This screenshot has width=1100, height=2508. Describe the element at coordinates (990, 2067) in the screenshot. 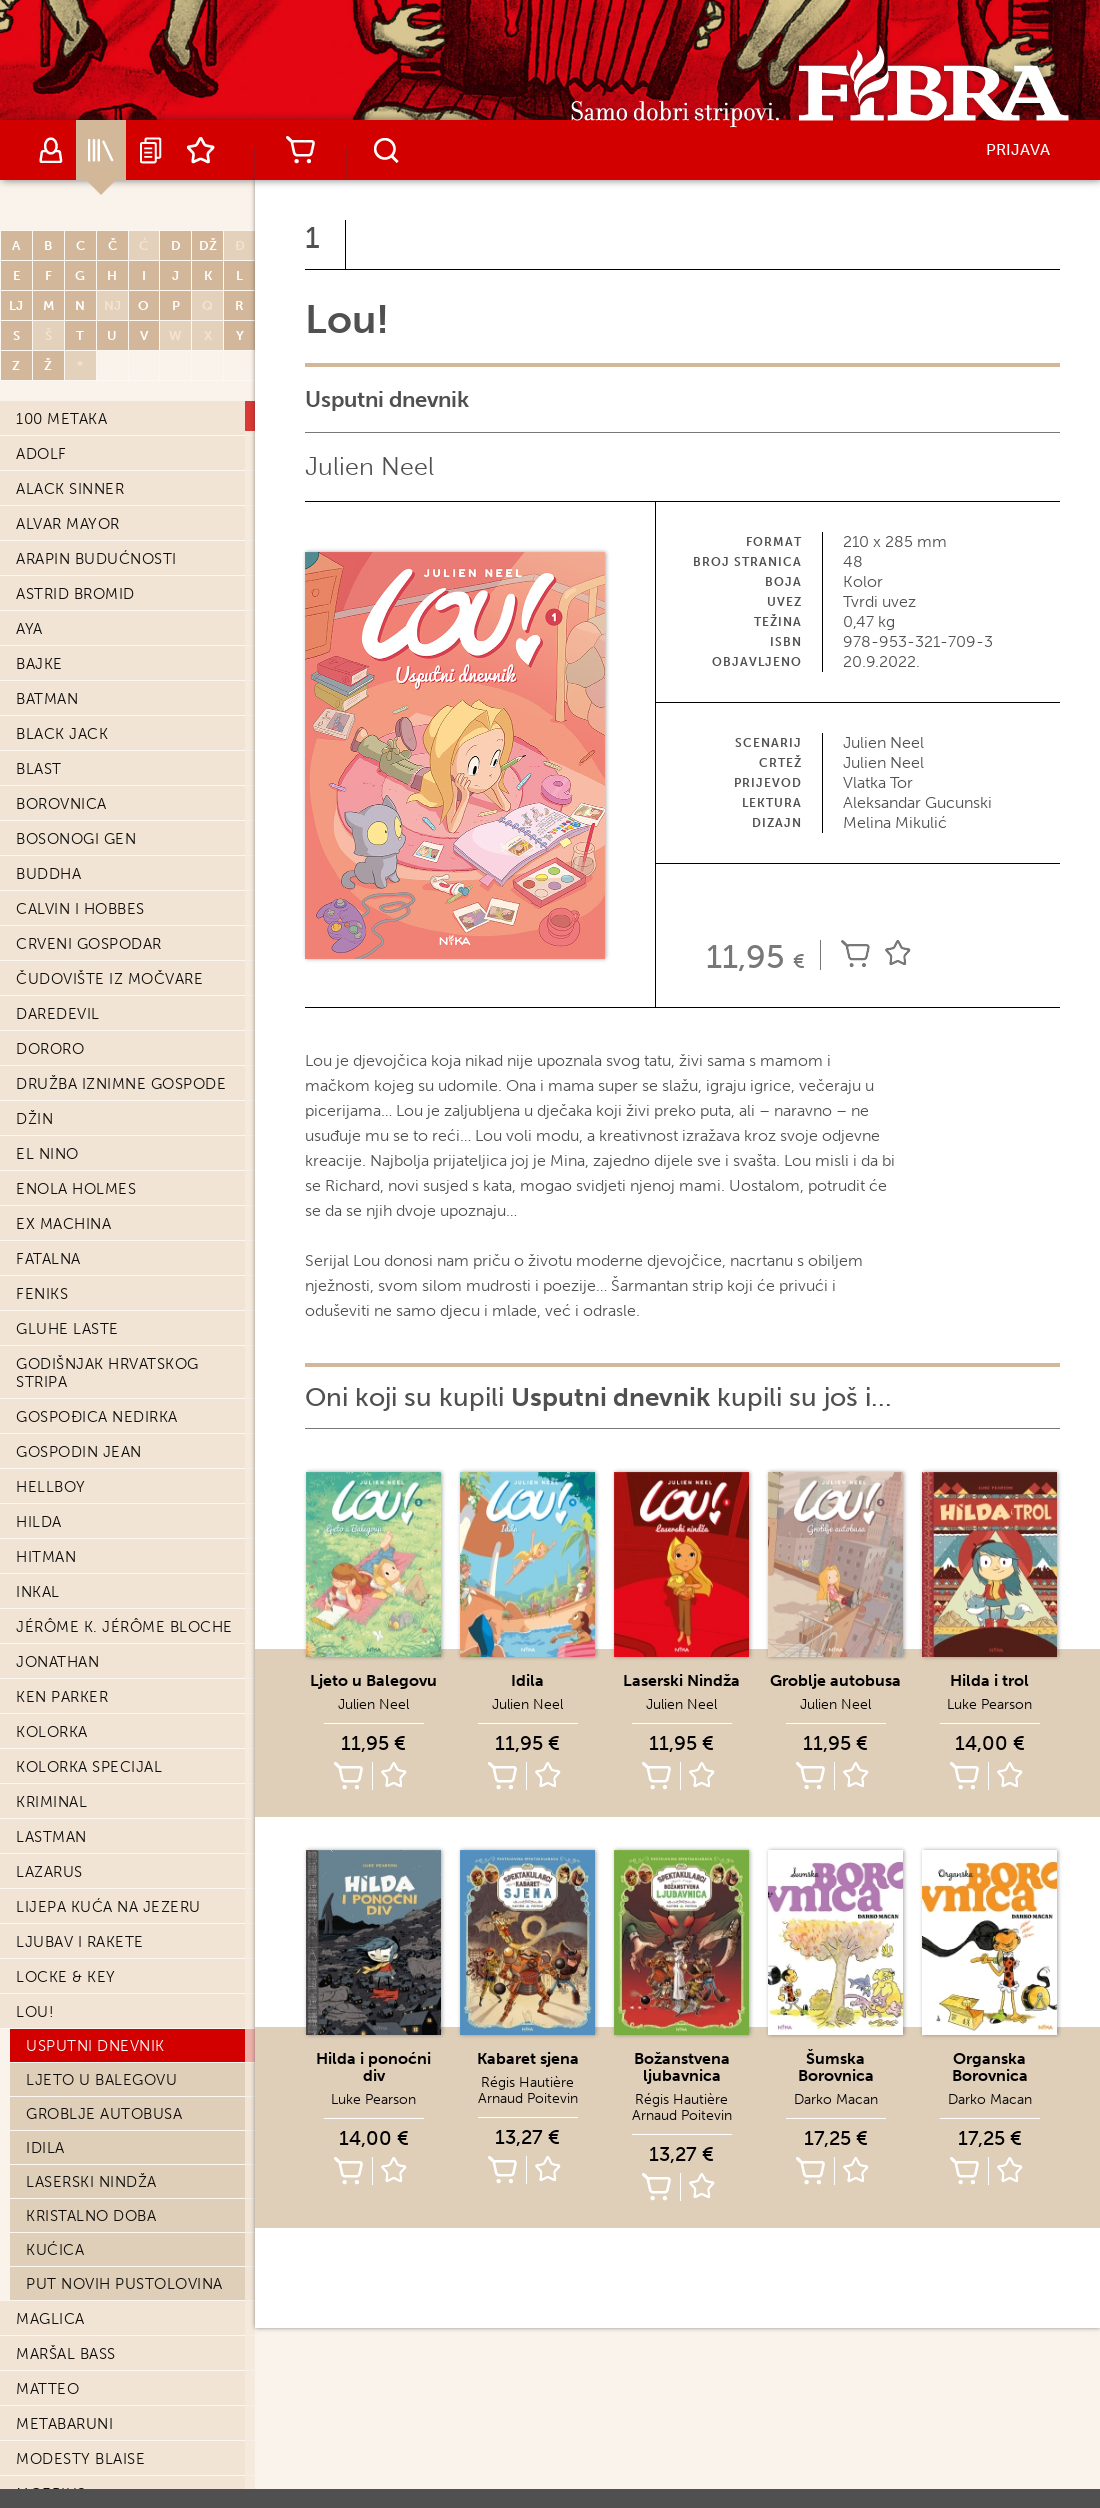

I see `Organska Borovnica` at that location.